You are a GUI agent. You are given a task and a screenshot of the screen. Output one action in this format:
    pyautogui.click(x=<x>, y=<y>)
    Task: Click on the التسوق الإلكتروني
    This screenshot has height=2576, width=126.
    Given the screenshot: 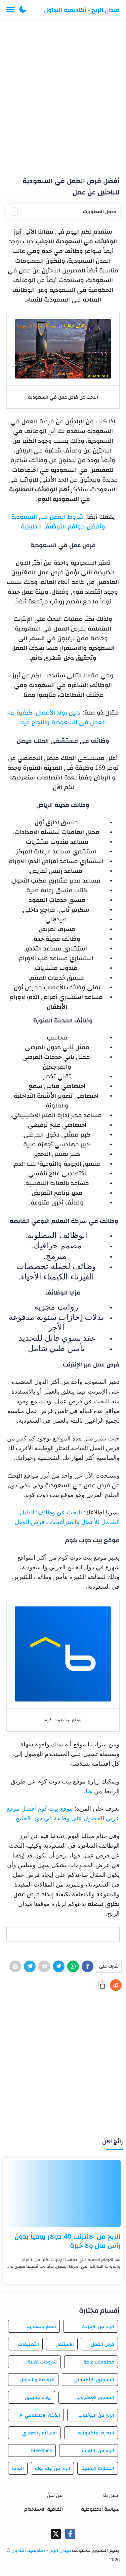 What is the action you would take?
    pyautogui.click(x=94, y=2397)
    